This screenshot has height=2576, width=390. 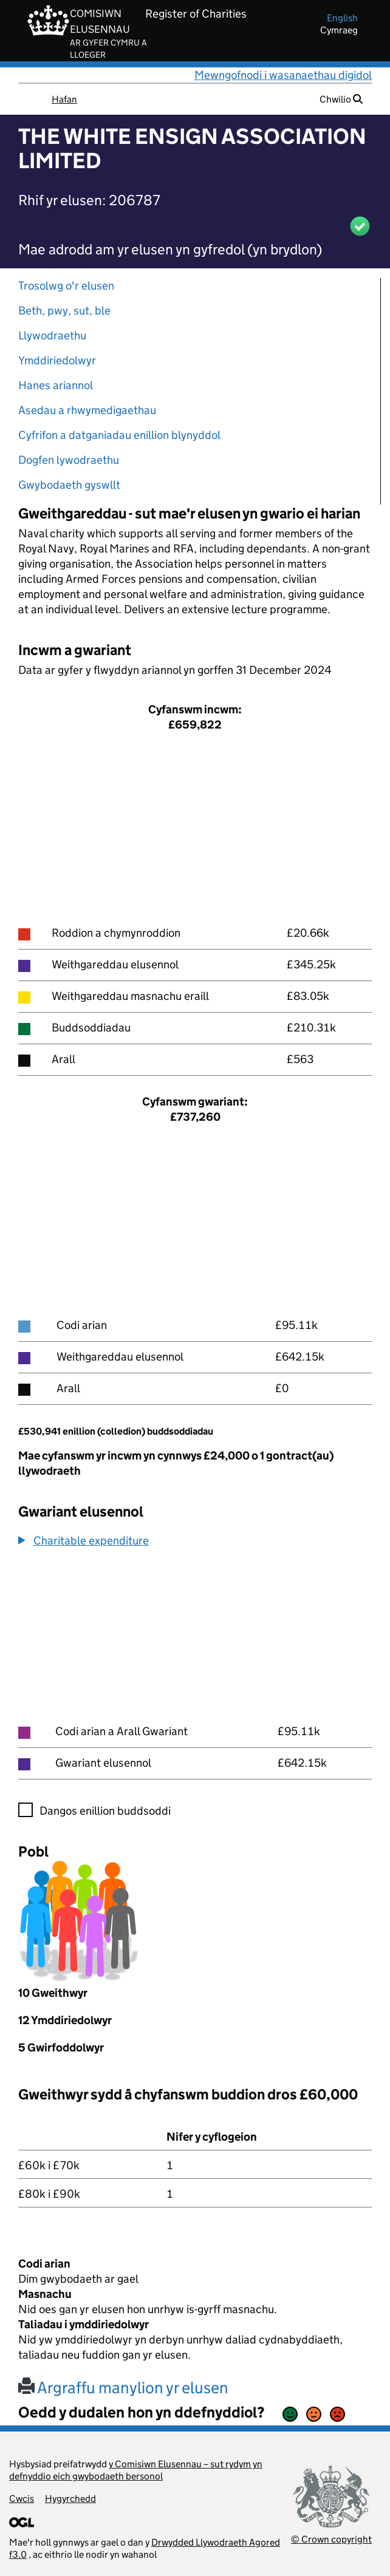 I want to click on Llywodraethu, so click(x=52, y=335).